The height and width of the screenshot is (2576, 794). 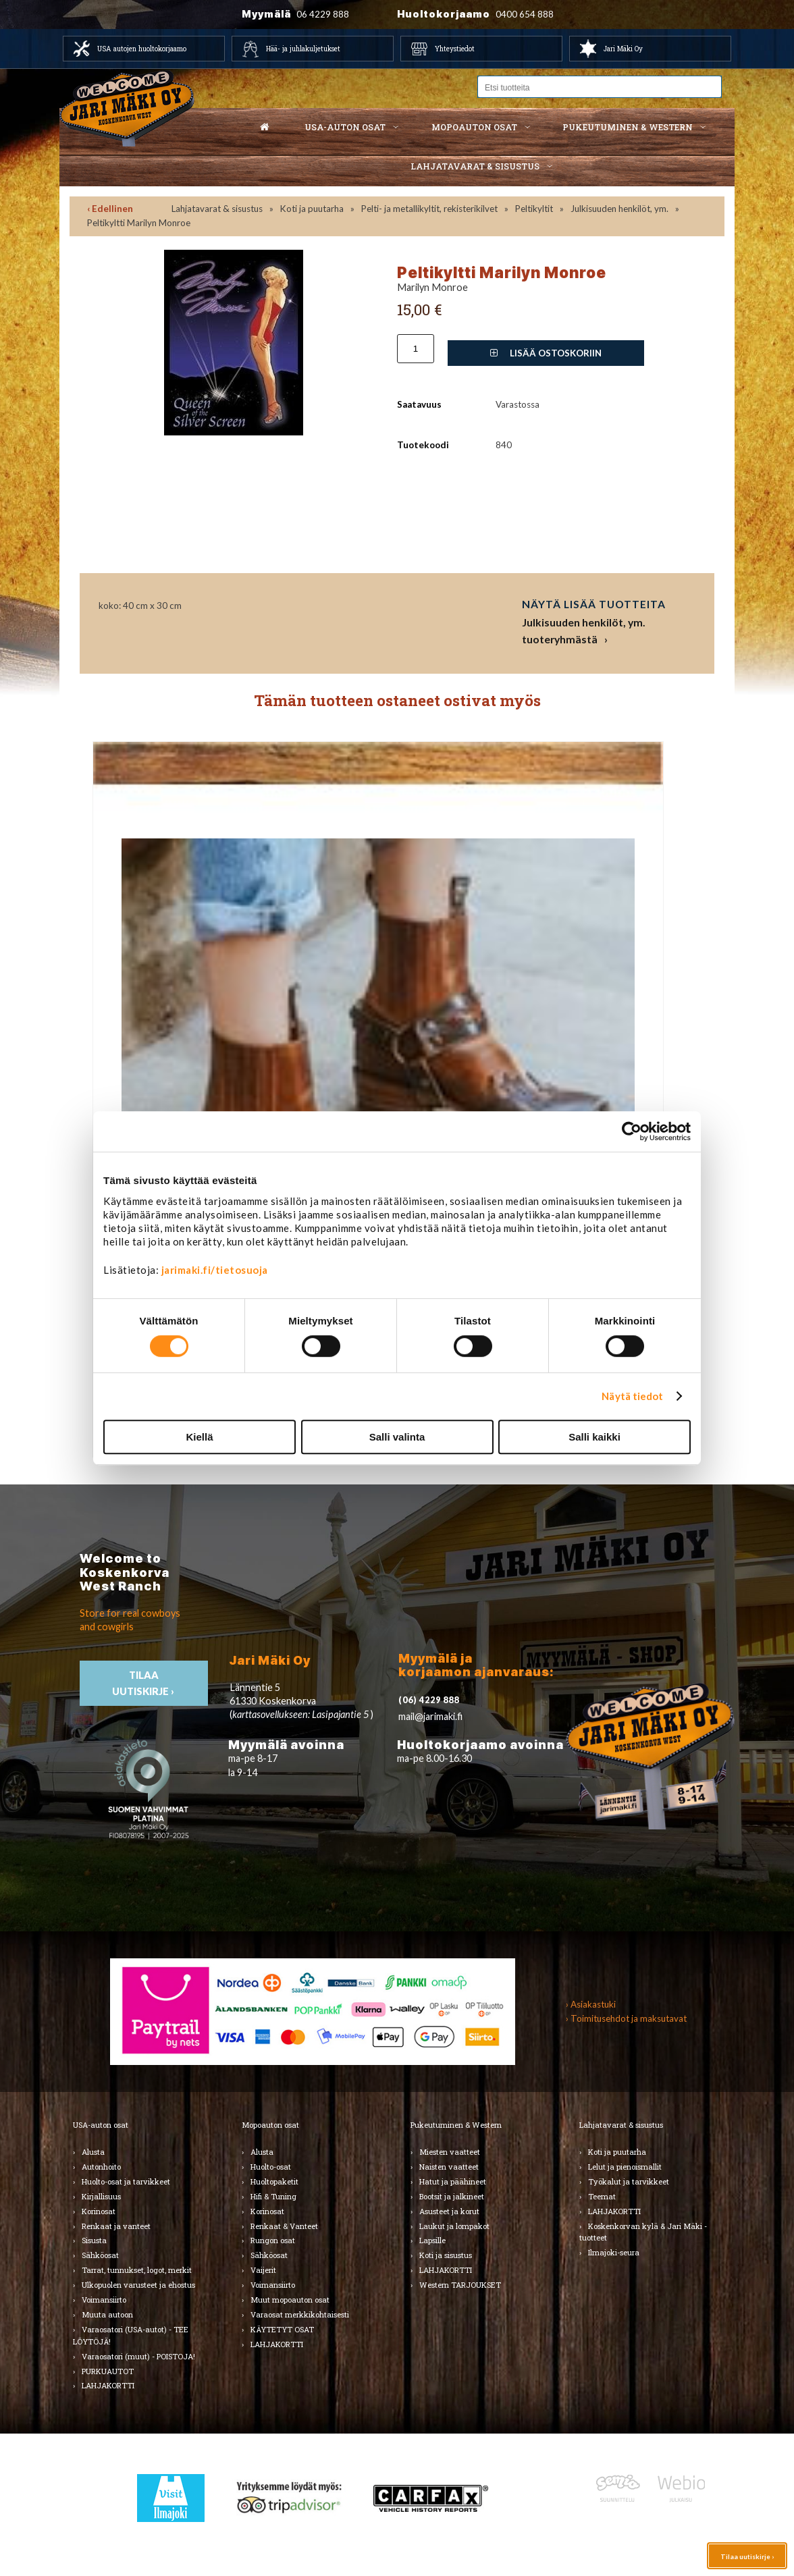 What do you see at coordinates (98, 2211) in the screenshot?
I see `Korinosat` at bounding box center [98, 2211].